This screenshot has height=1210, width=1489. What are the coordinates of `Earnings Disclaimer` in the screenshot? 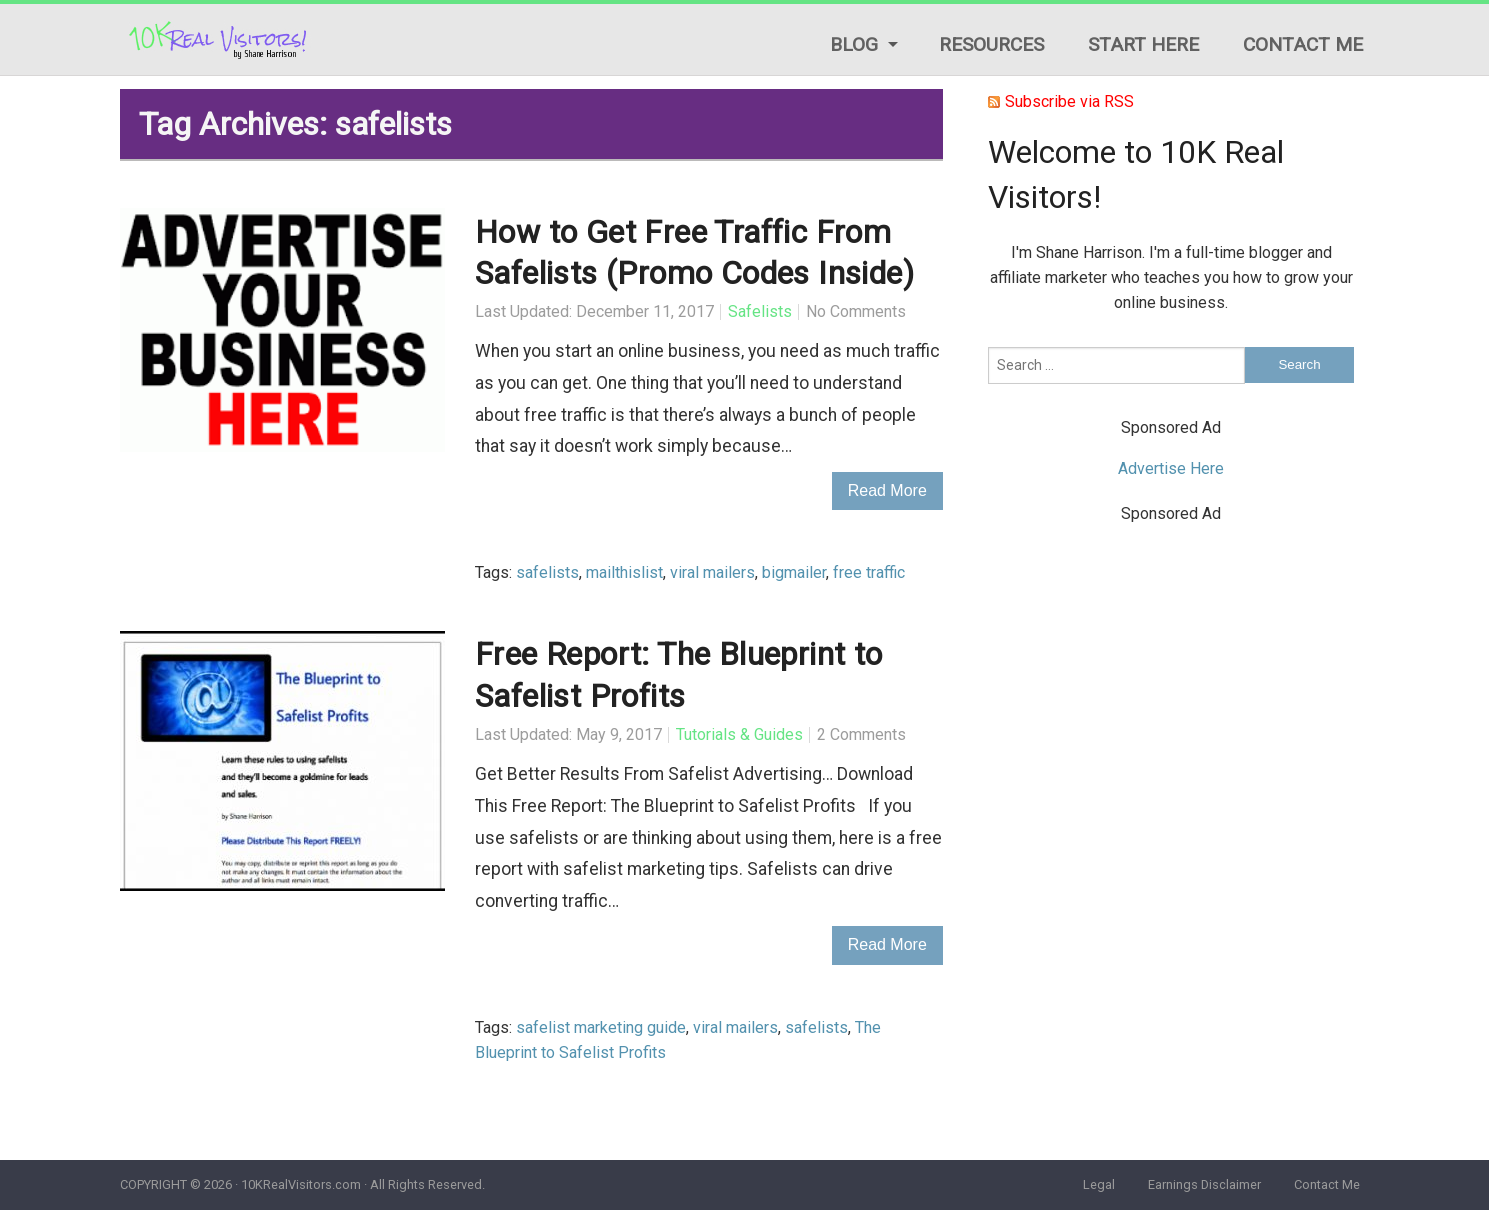 It's located at (1204, 1184).